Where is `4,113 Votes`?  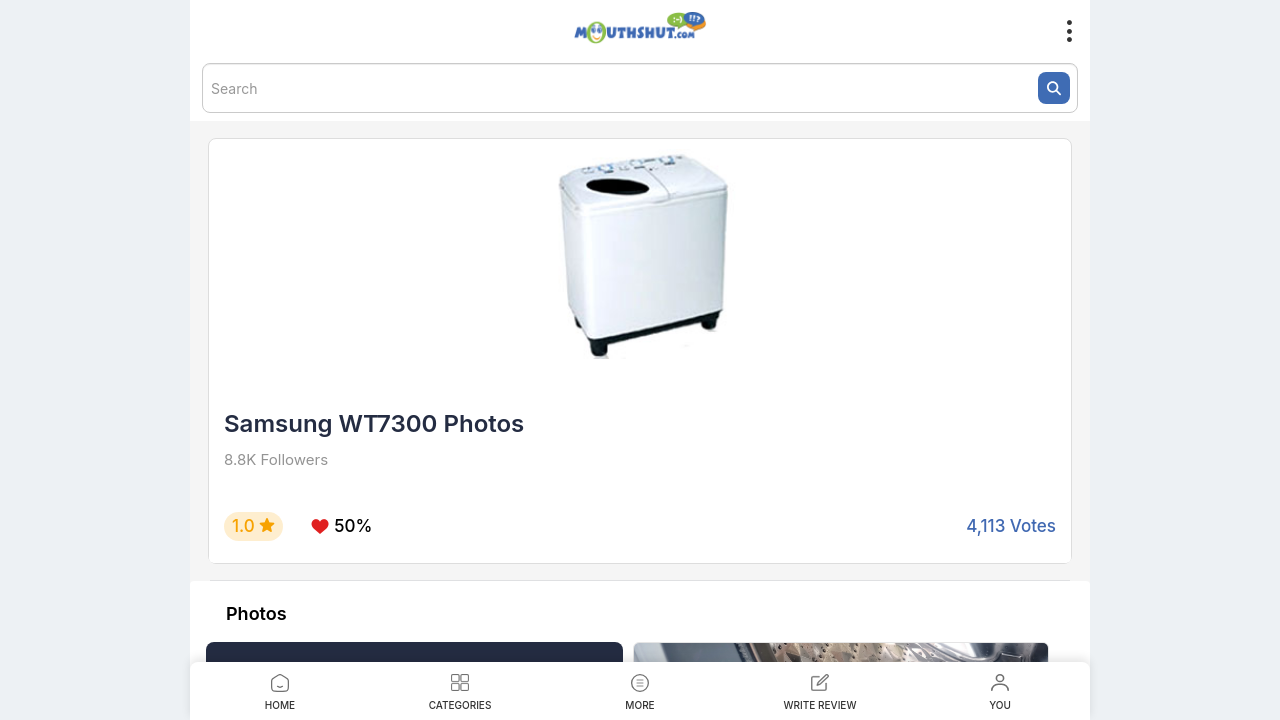
4,113 Votes is located at coordinates (1011, 526).